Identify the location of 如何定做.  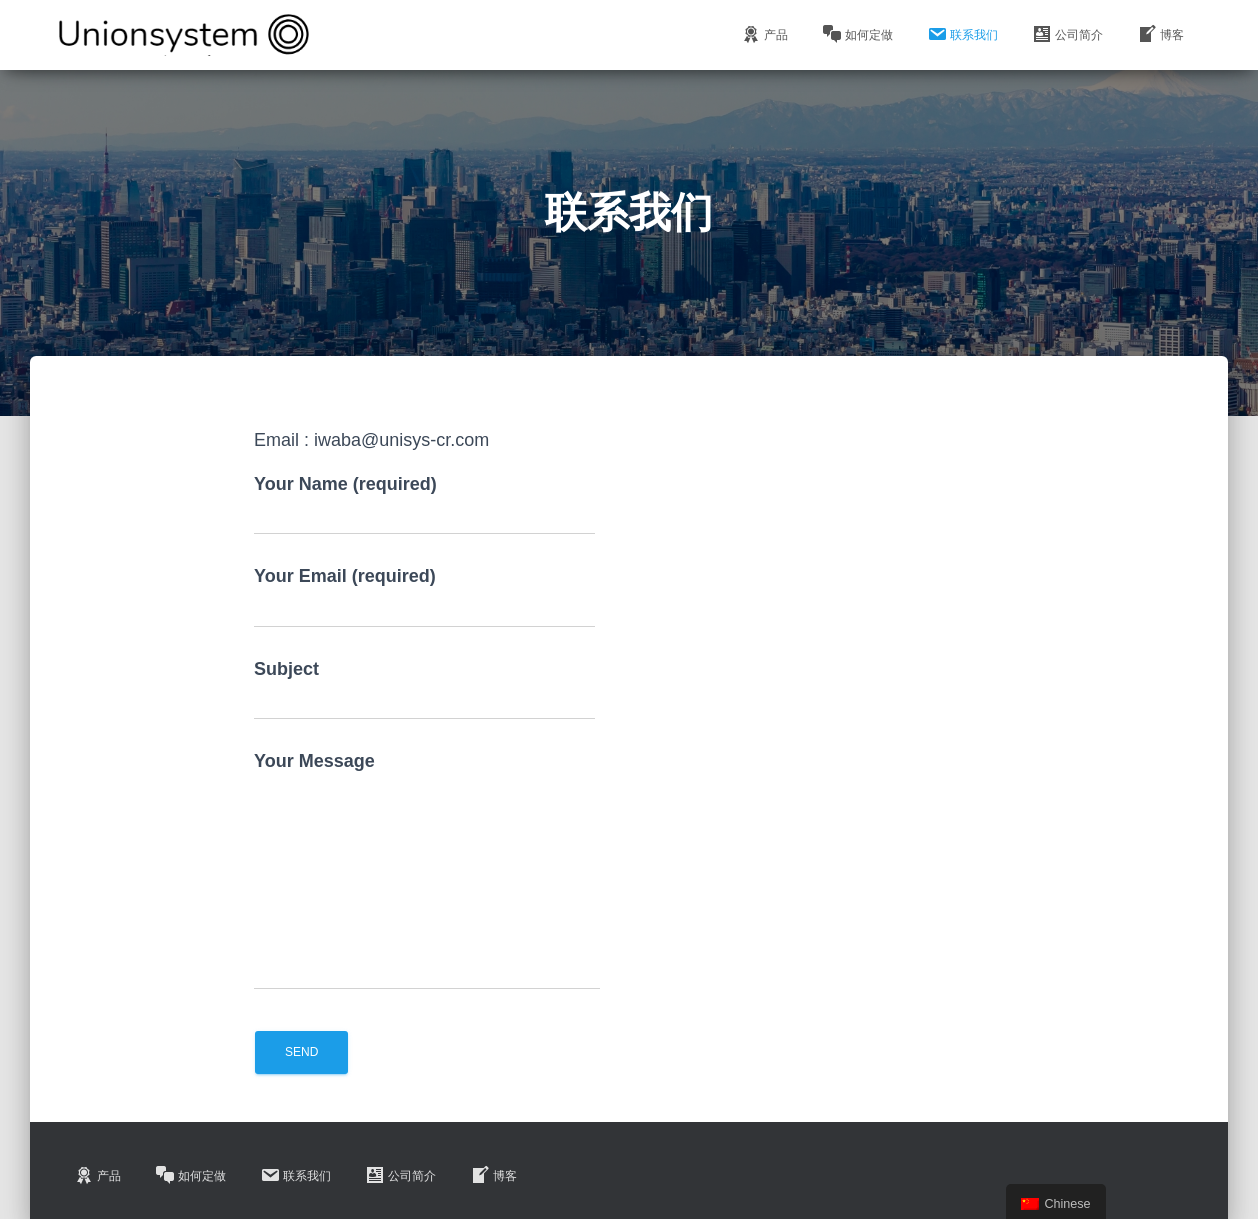
(857, 34).